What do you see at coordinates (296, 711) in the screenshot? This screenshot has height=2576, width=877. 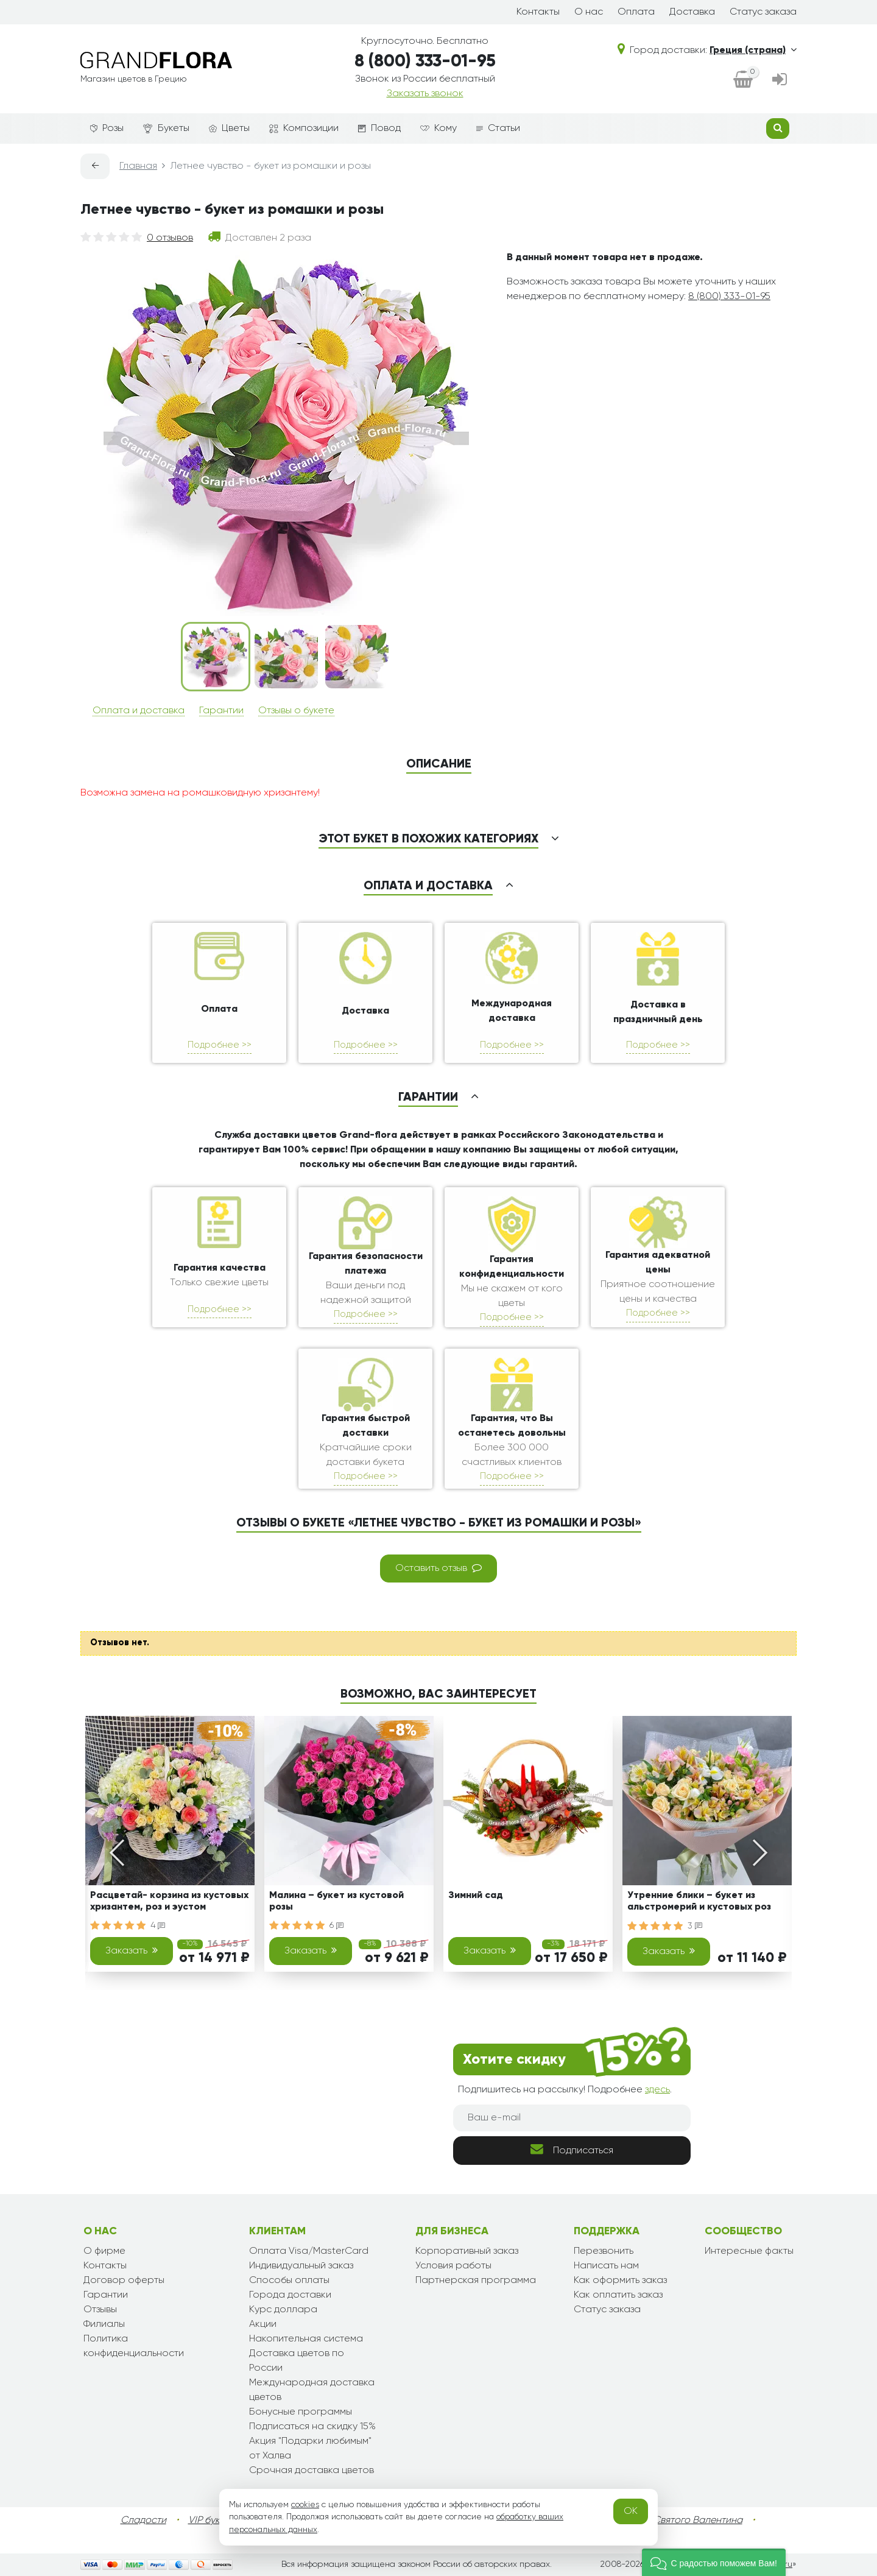 I see `Отзывы о букете` at bounding box center [296, 711].